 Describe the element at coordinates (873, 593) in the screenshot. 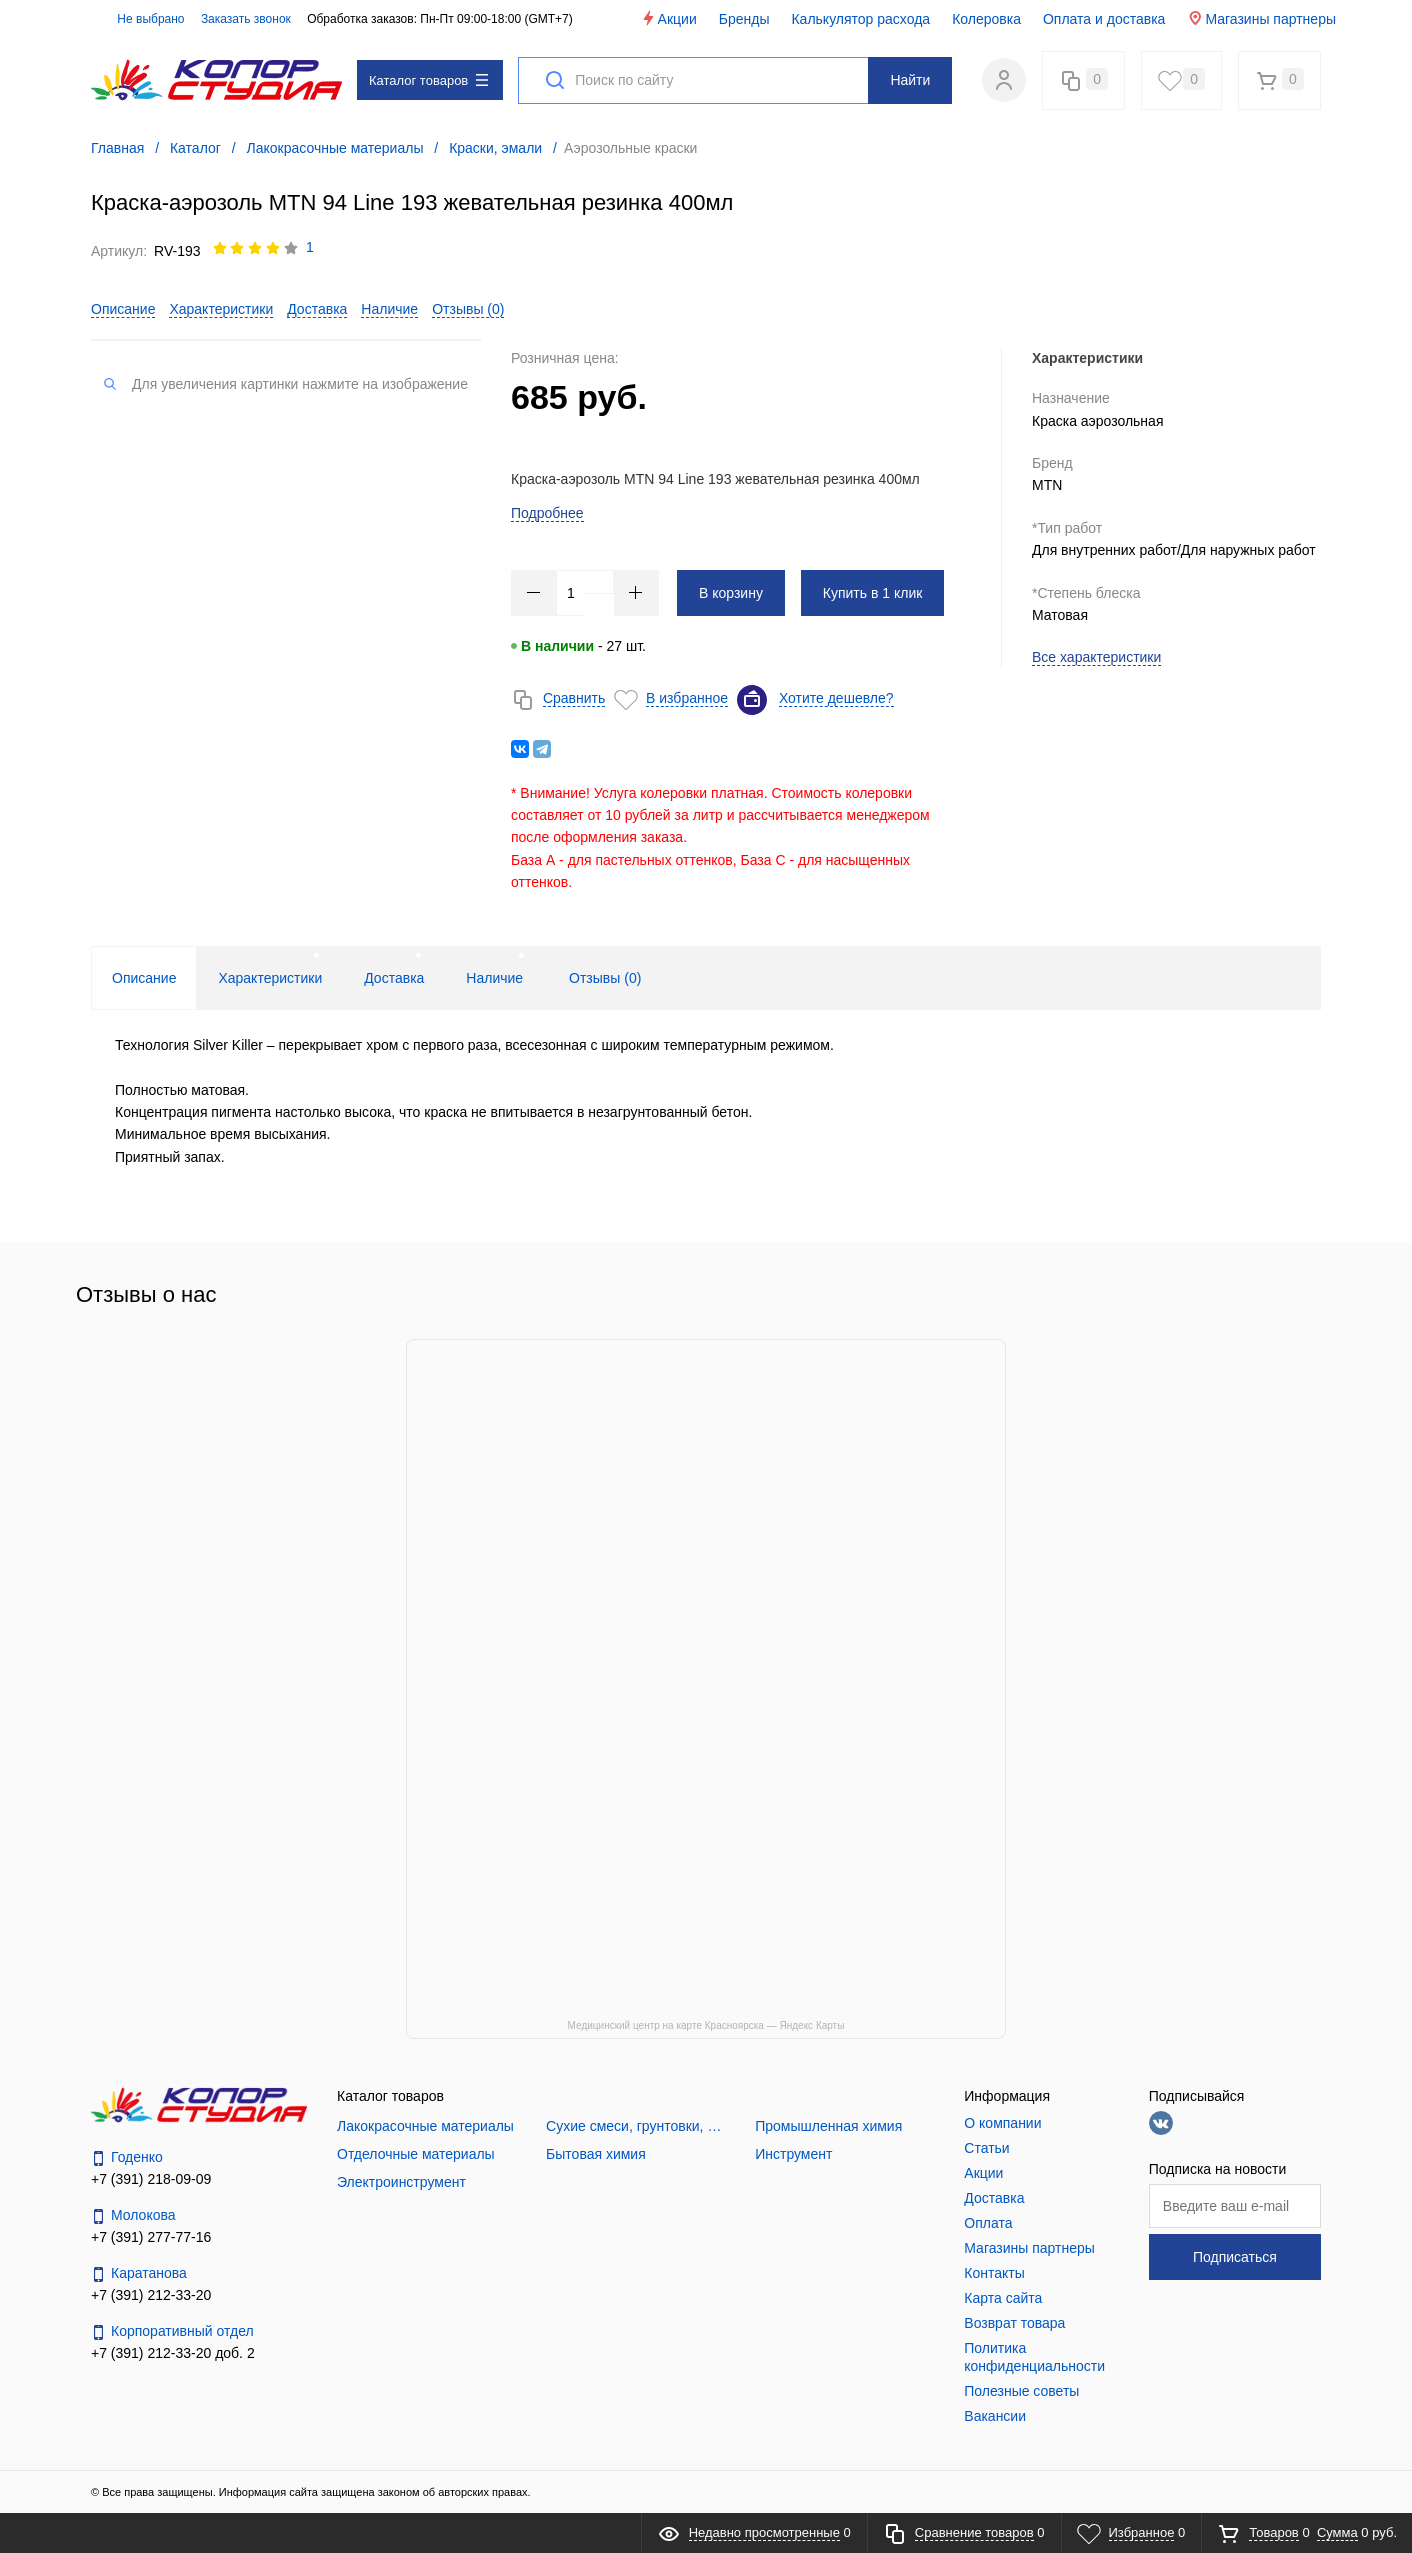

I see `Купить в 1 клик` at that location.